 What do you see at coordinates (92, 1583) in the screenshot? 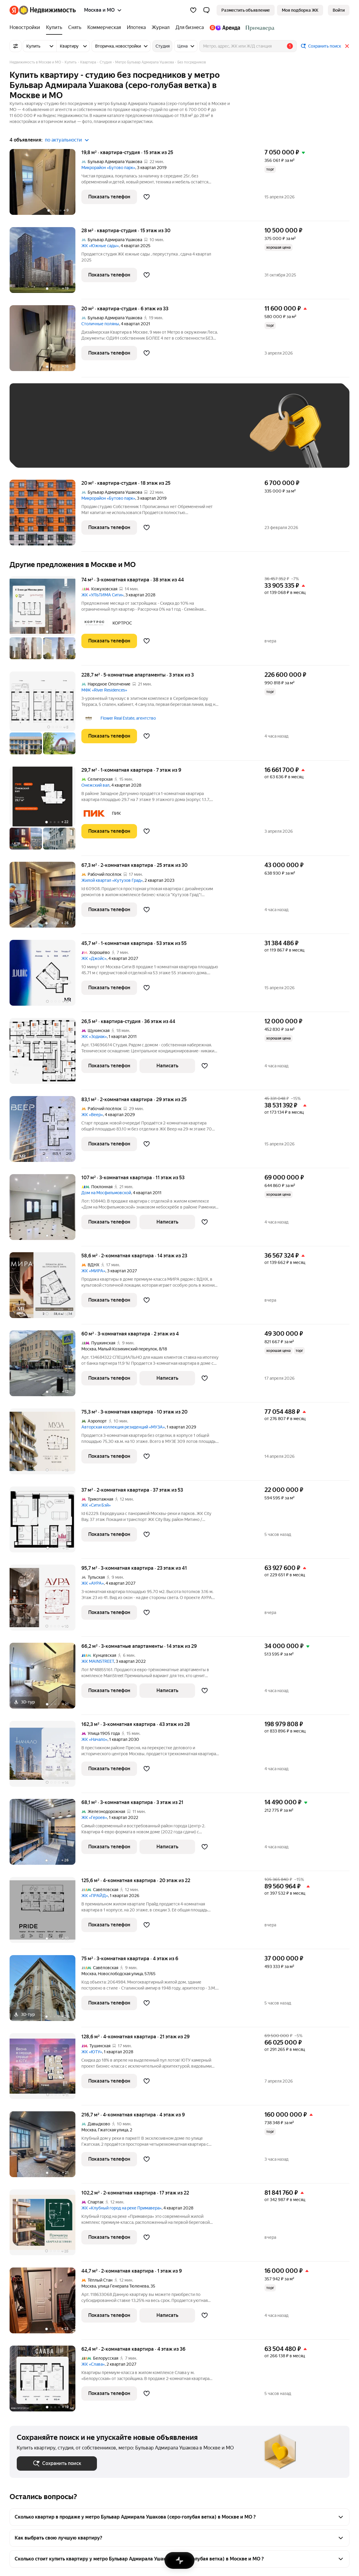
I see `ЖК «АУРА»` at bounding box center [92, 1583].